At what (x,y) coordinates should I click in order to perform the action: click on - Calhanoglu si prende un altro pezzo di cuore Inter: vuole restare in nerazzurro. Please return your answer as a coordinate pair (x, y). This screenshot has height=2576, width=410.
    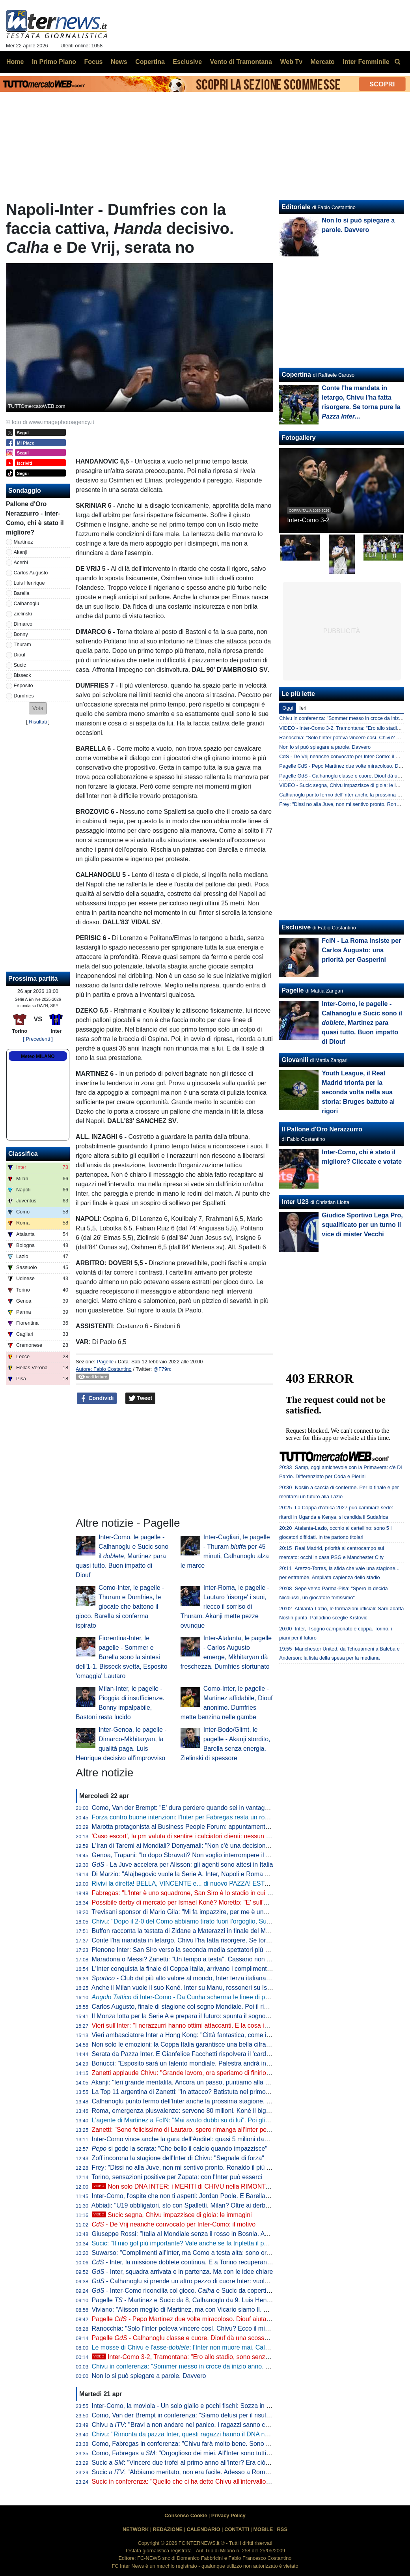
    Looking at the image, I should click on (210, 2281).